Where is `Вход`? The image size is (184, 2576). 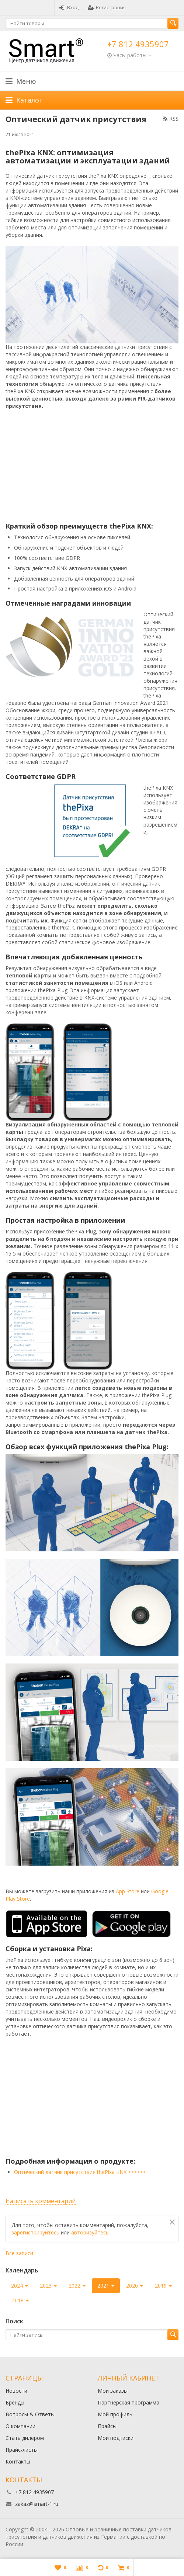 Вход is located at coordinates (69, 7).